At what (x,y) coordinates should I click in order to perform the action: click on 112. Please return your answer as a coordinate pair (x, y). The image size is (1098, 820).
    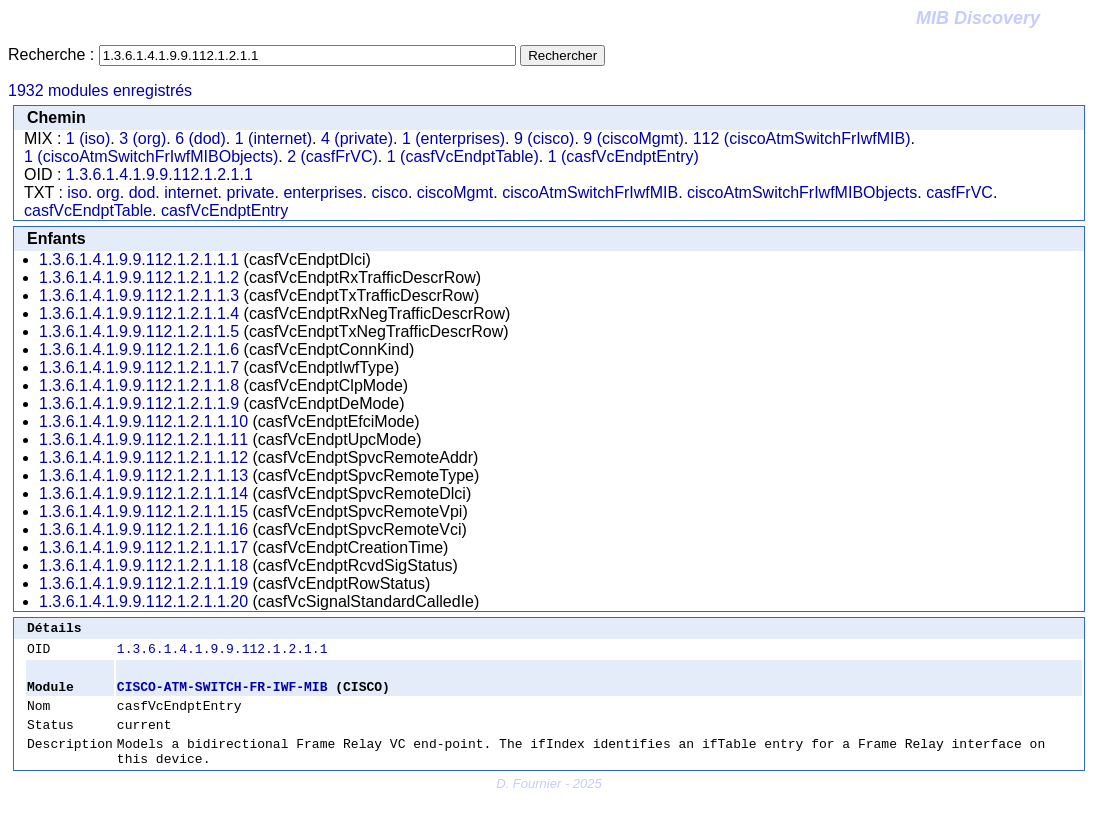
    Looking at the image, I should click on (186, 174).